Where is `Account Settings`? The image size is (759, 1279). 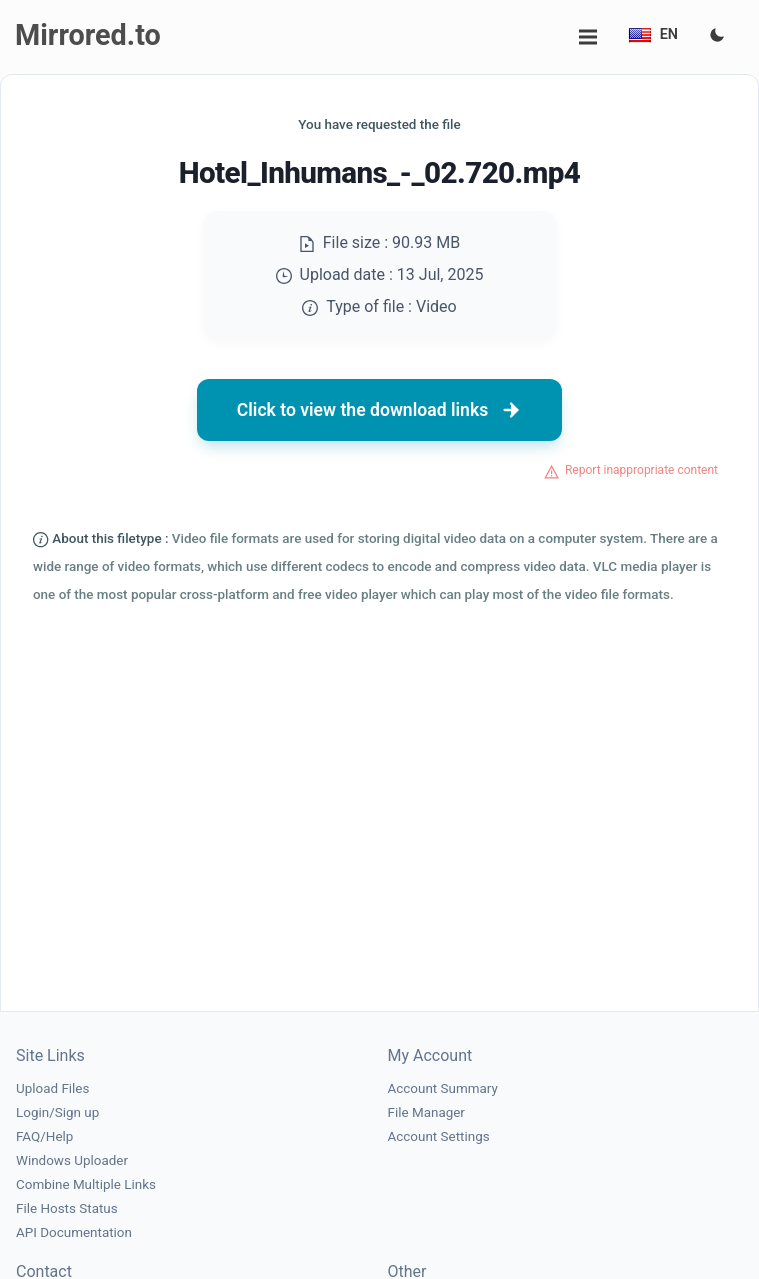 Account Settings is located at coordinates (439, 1136).